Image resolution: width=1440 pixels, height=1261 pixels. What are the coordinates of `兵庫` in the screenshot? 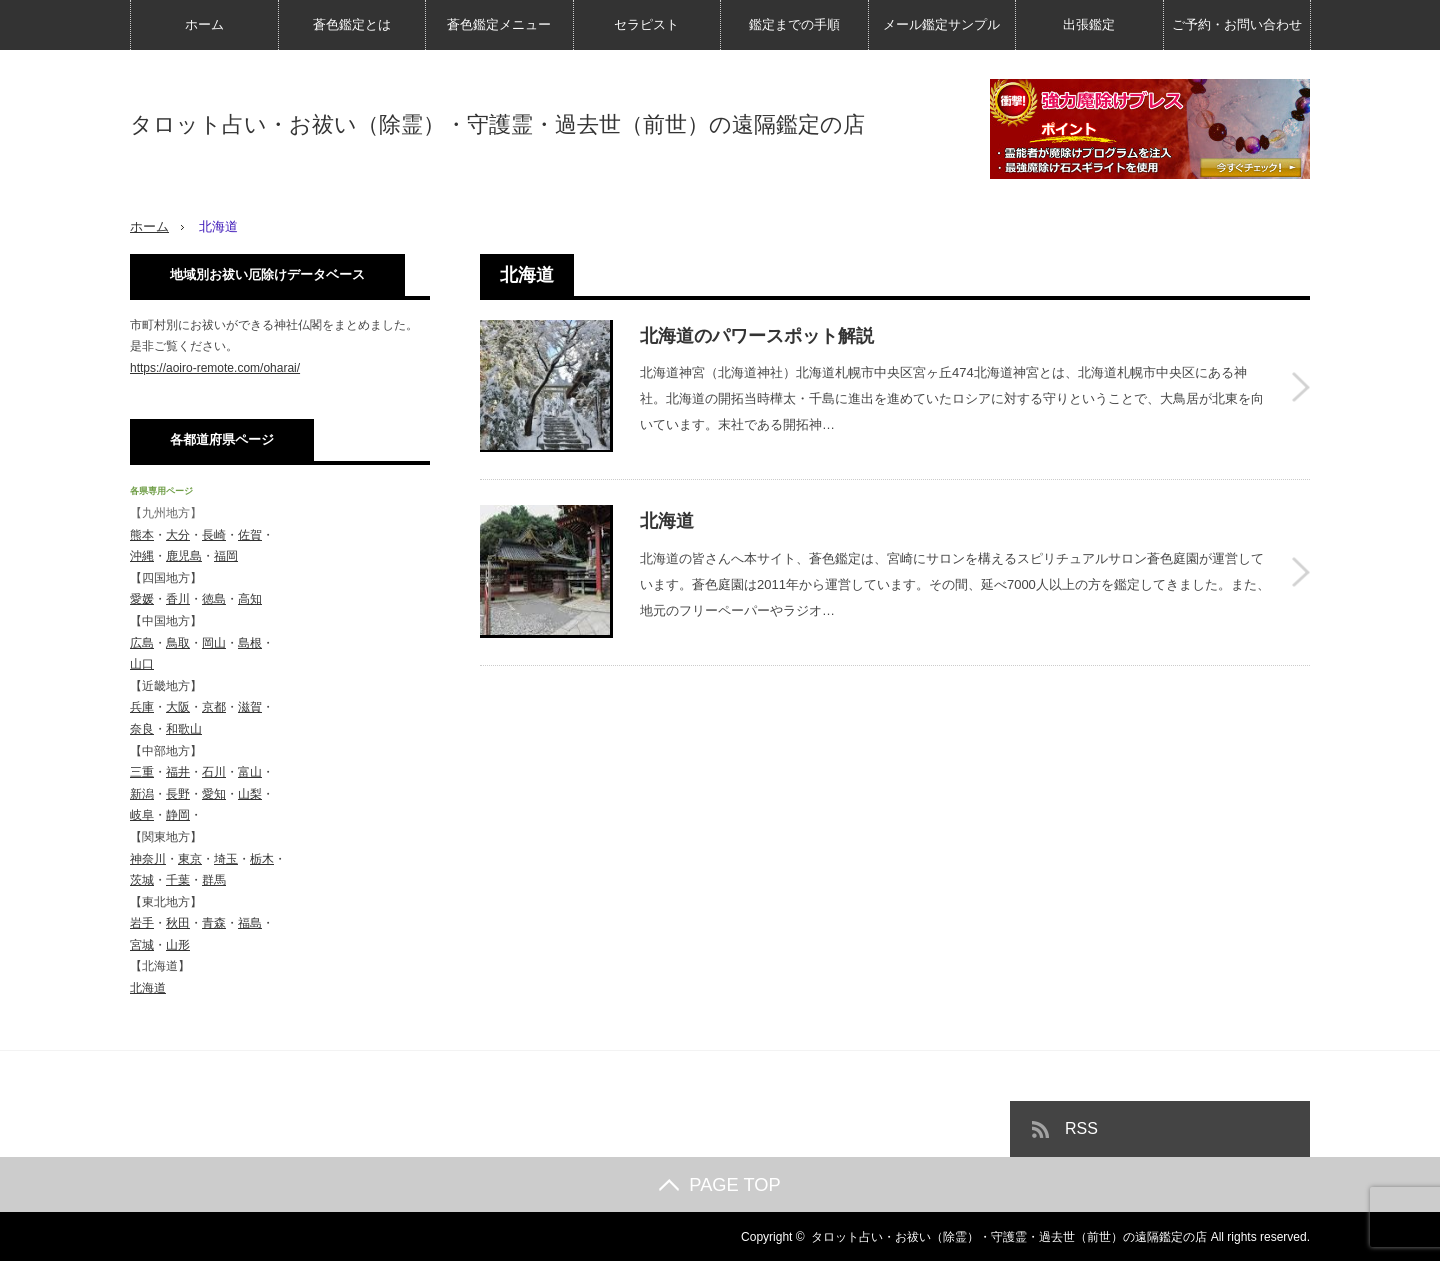 It's located at (142, 707).